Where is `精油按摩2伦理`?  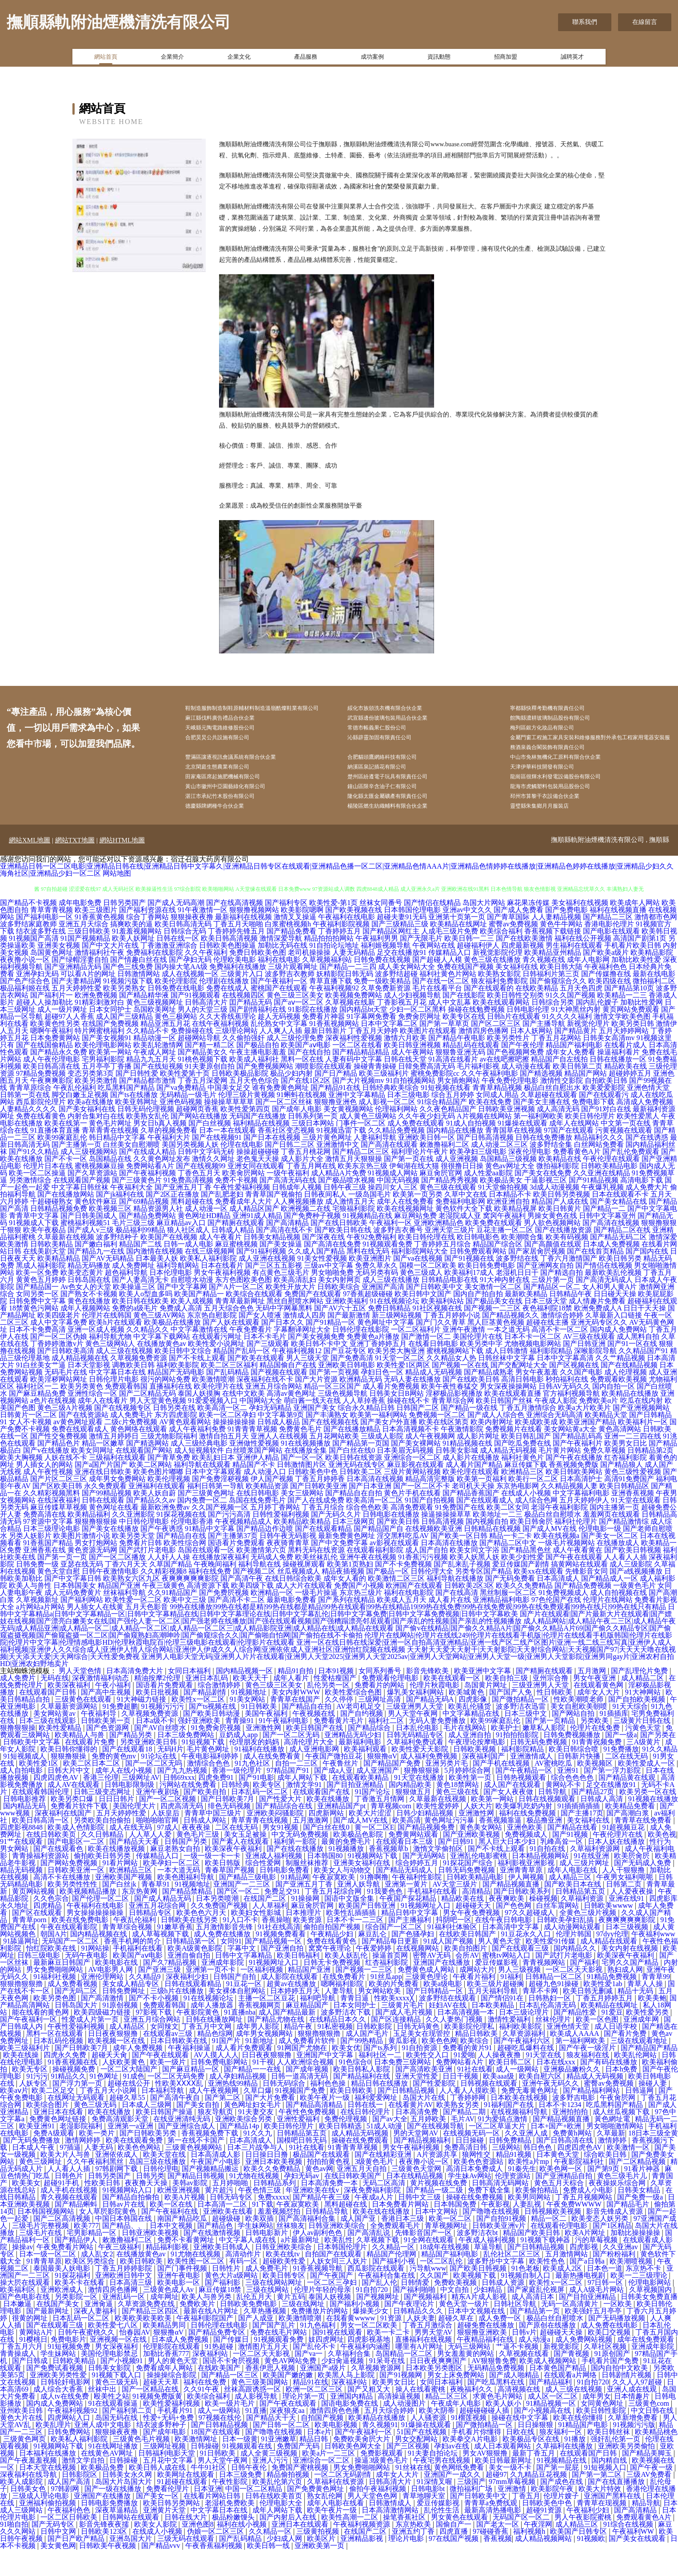 精油按摩2伦理 is located at coordinates (158, 1704).